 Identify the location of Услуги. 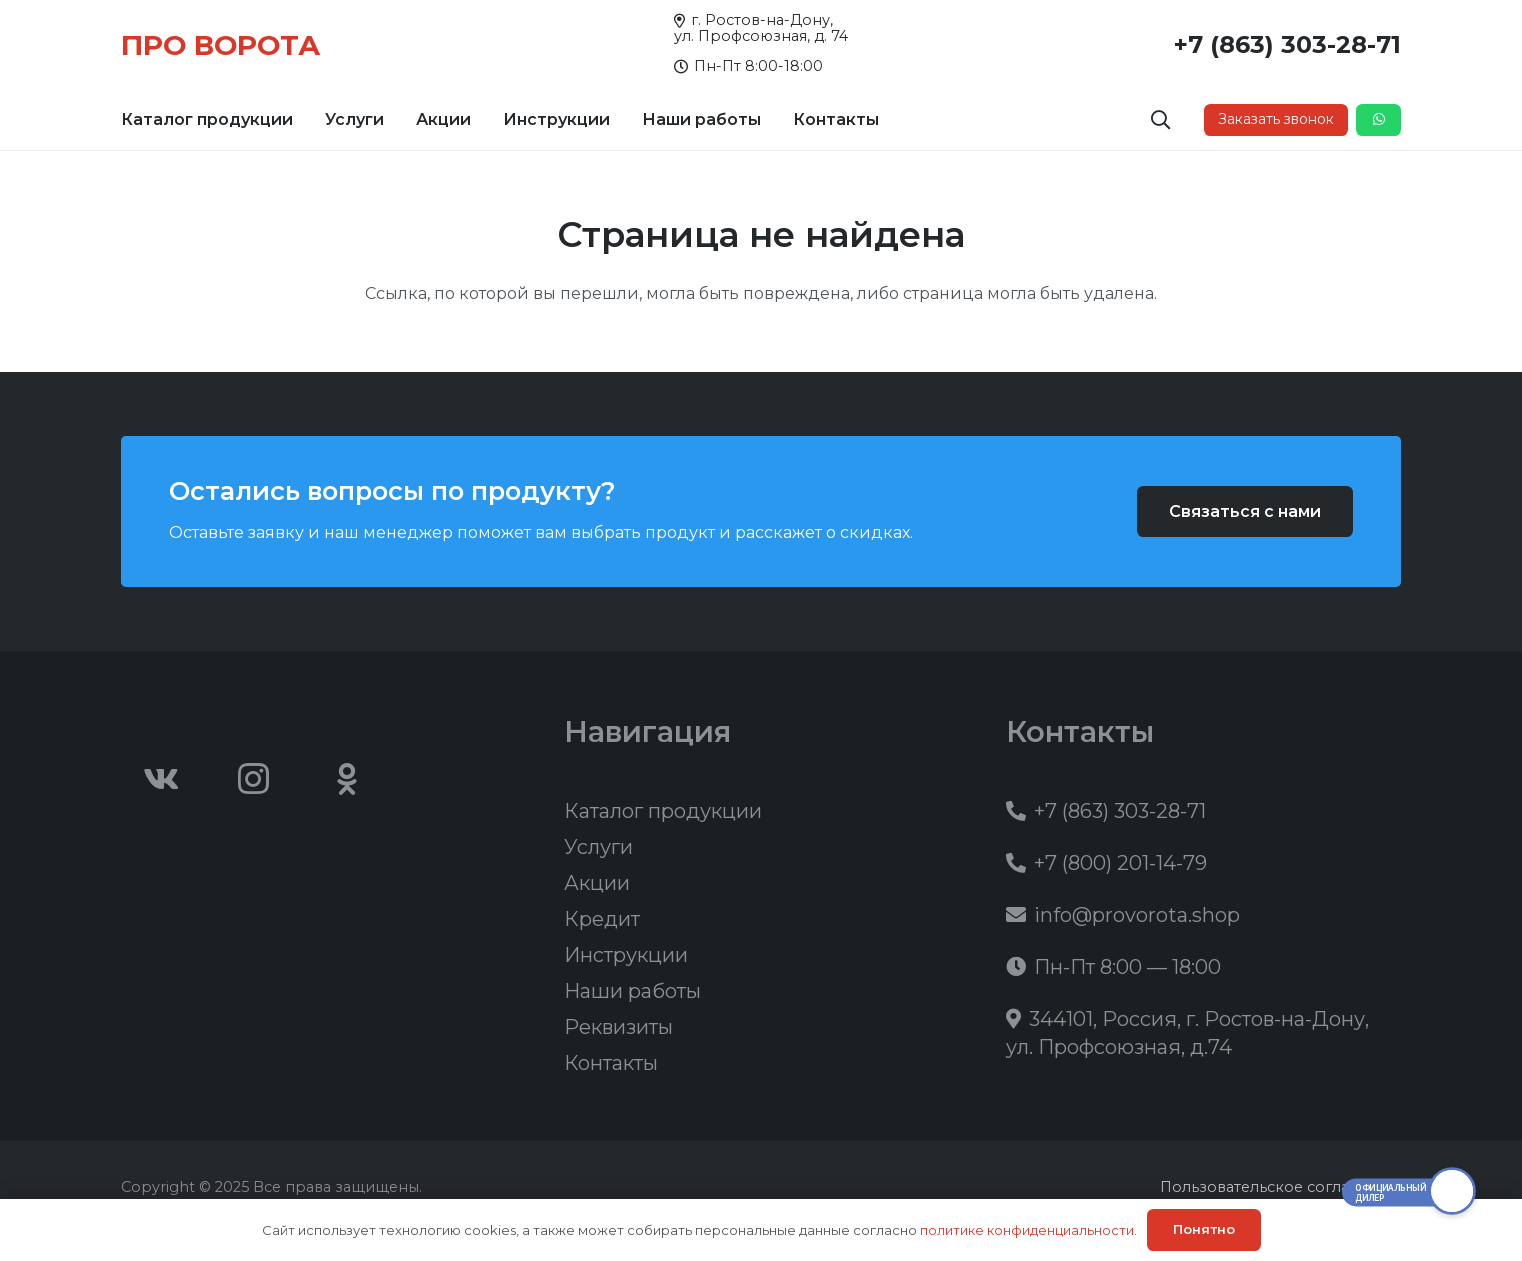
(598, 847).